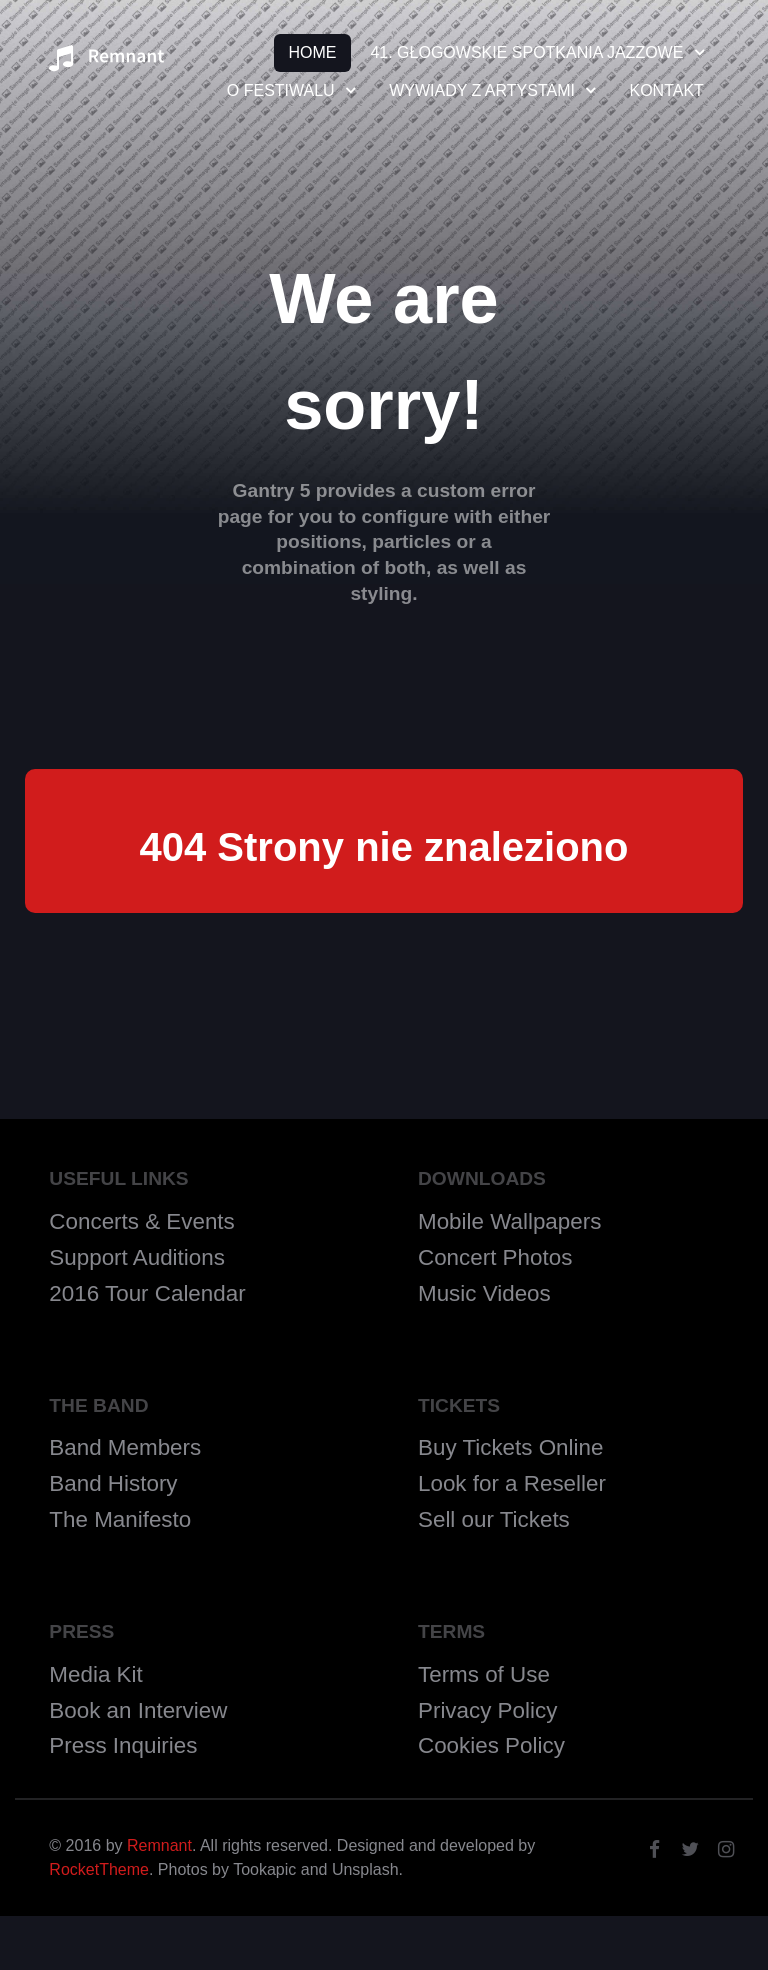 This screenshot has width=768, height=1970. I want to click on Media Kit, so click(95, 1674).